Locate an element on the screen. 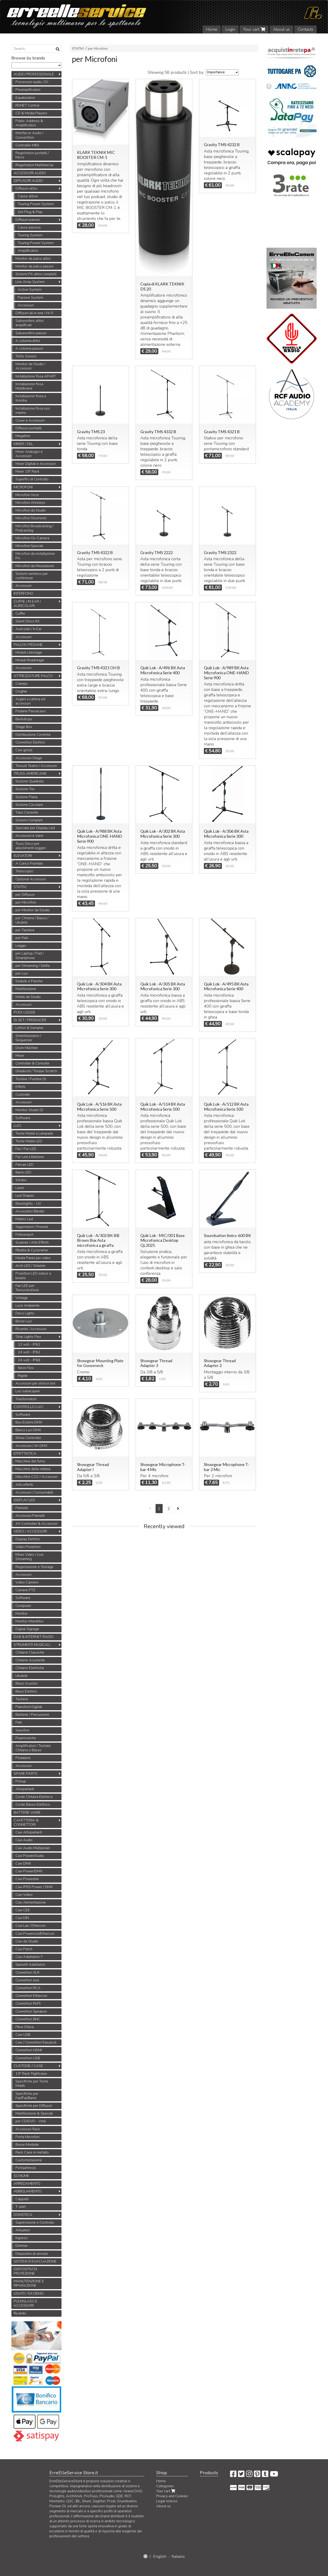 This screenshot has height=2576, width=328. Trasformatori is located at coordinates (25, 1399).